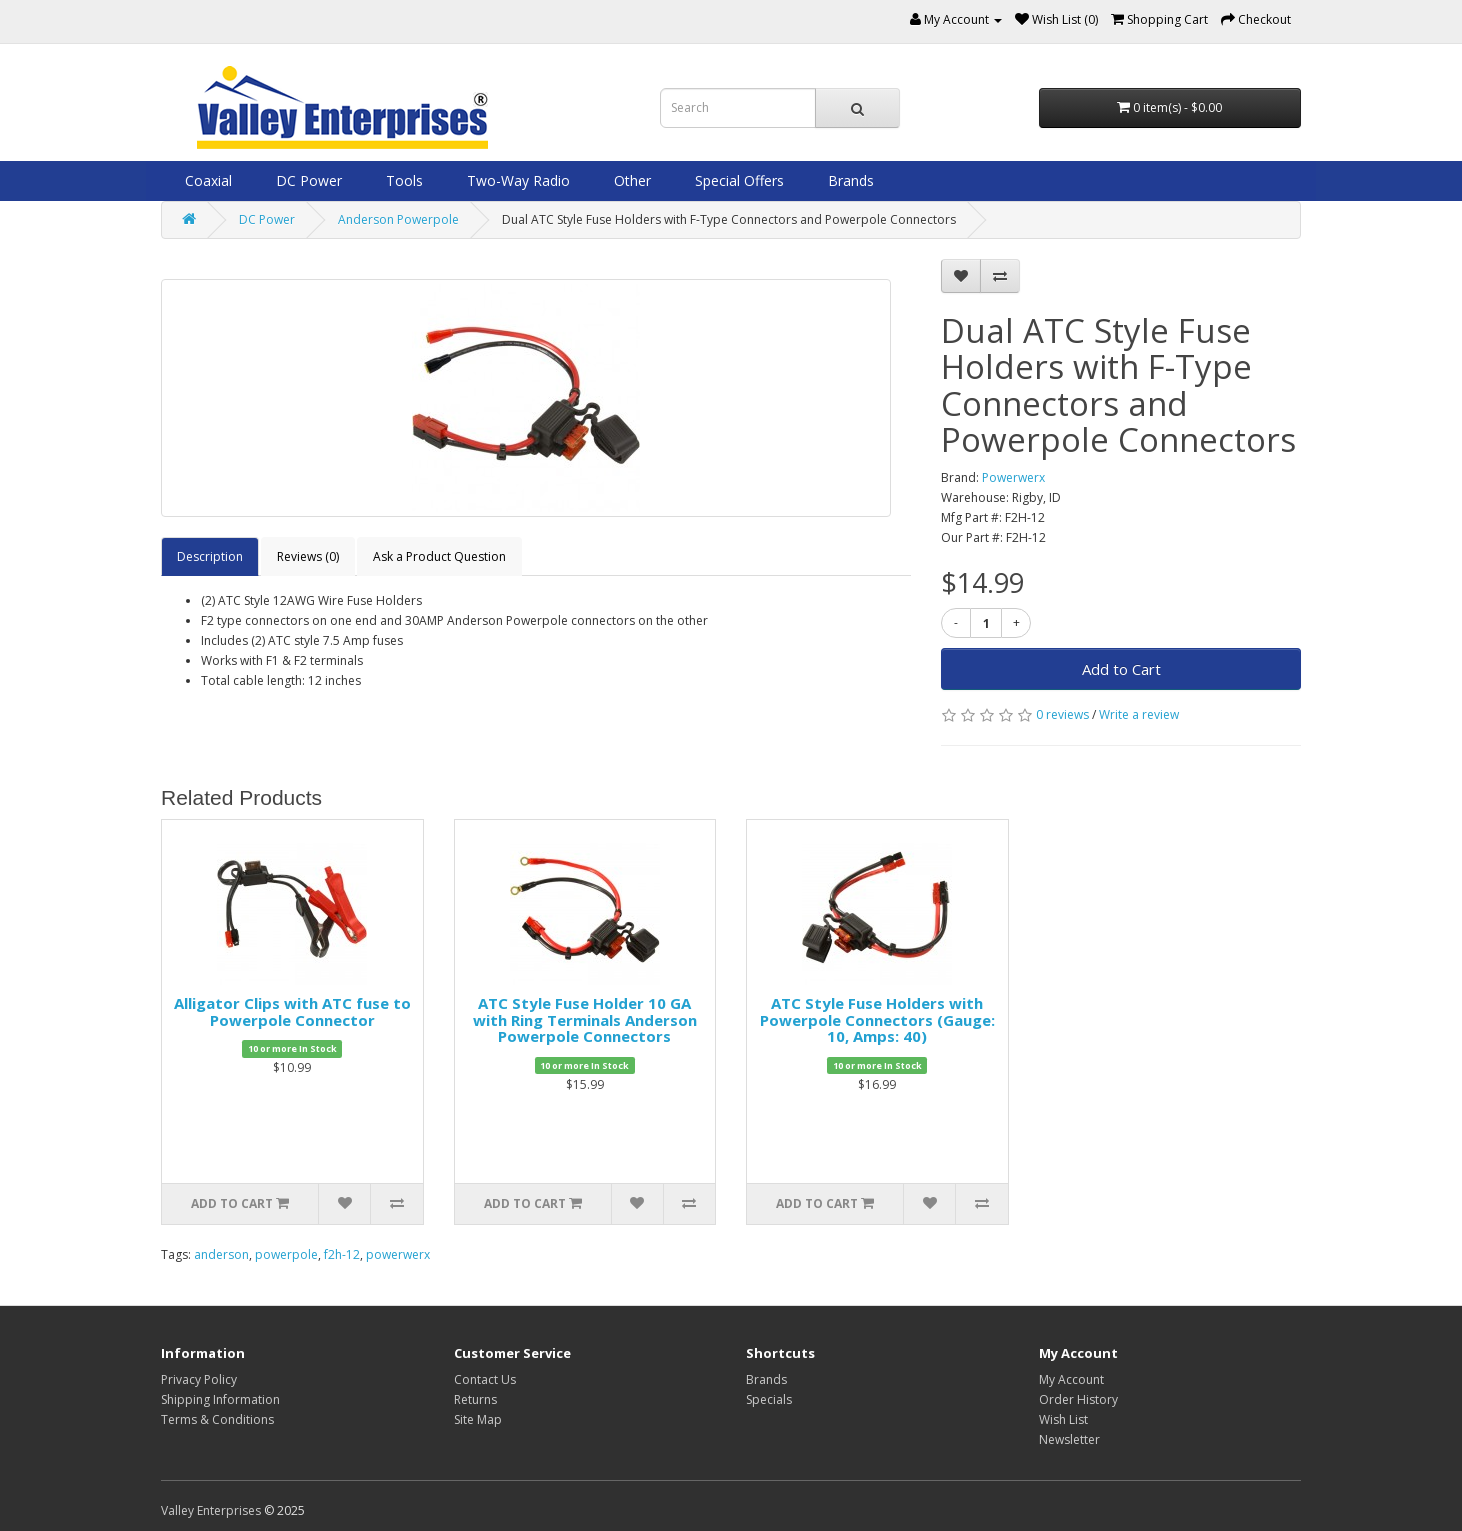 The image size is (1462, 1531). I want to click on Other, so click(630, 180).